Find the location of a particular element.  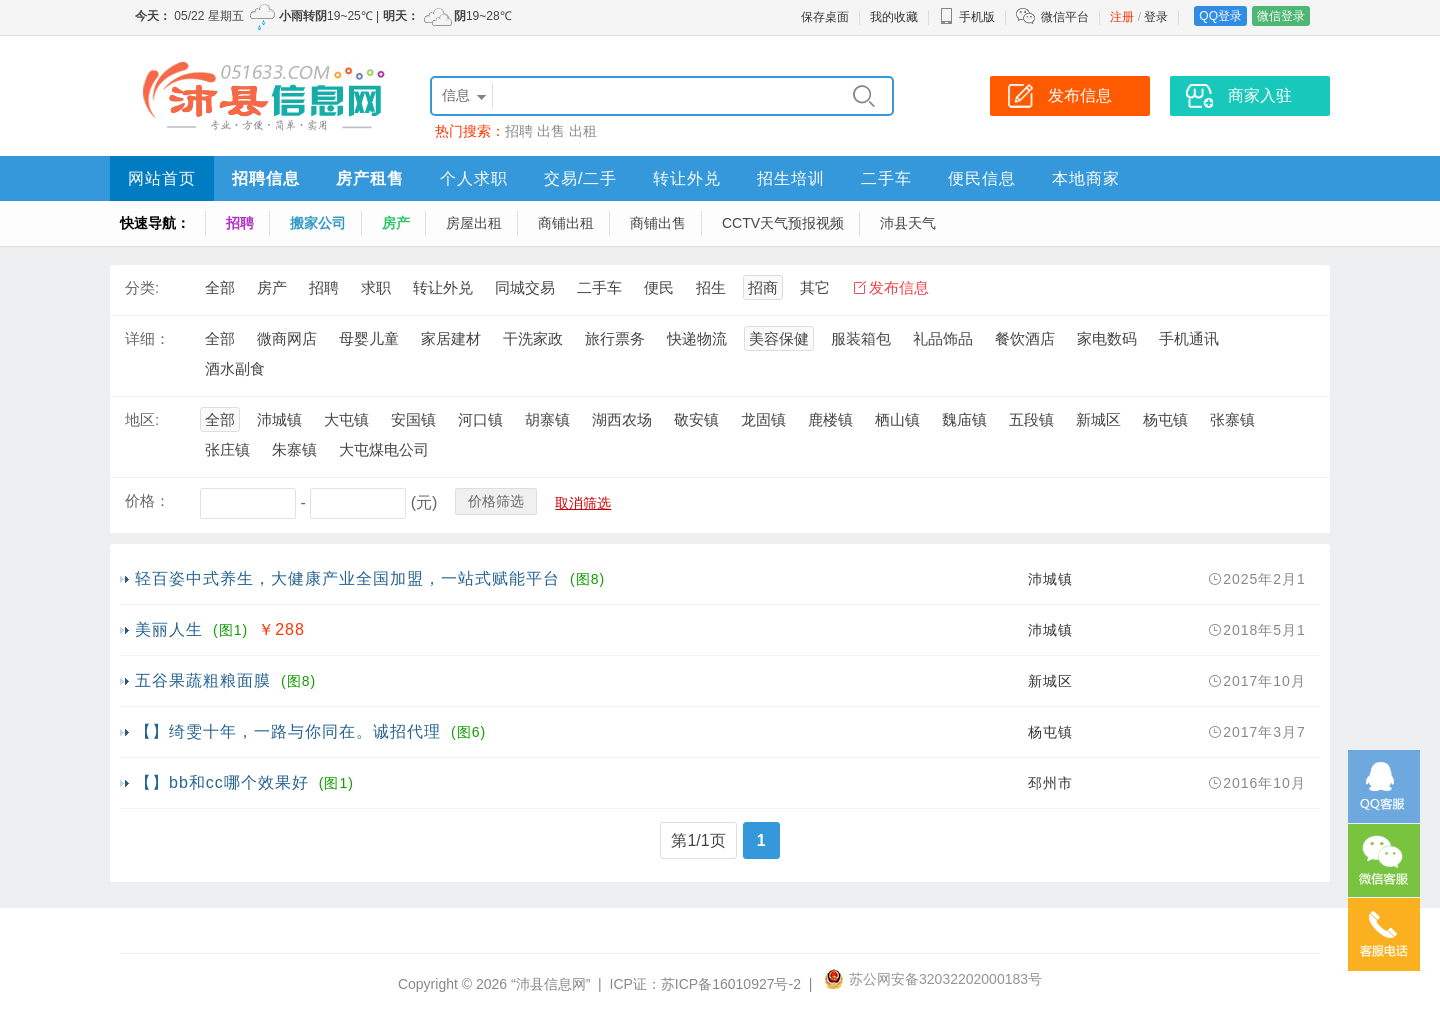

本地商家 is located at coordinates (1086, 178).